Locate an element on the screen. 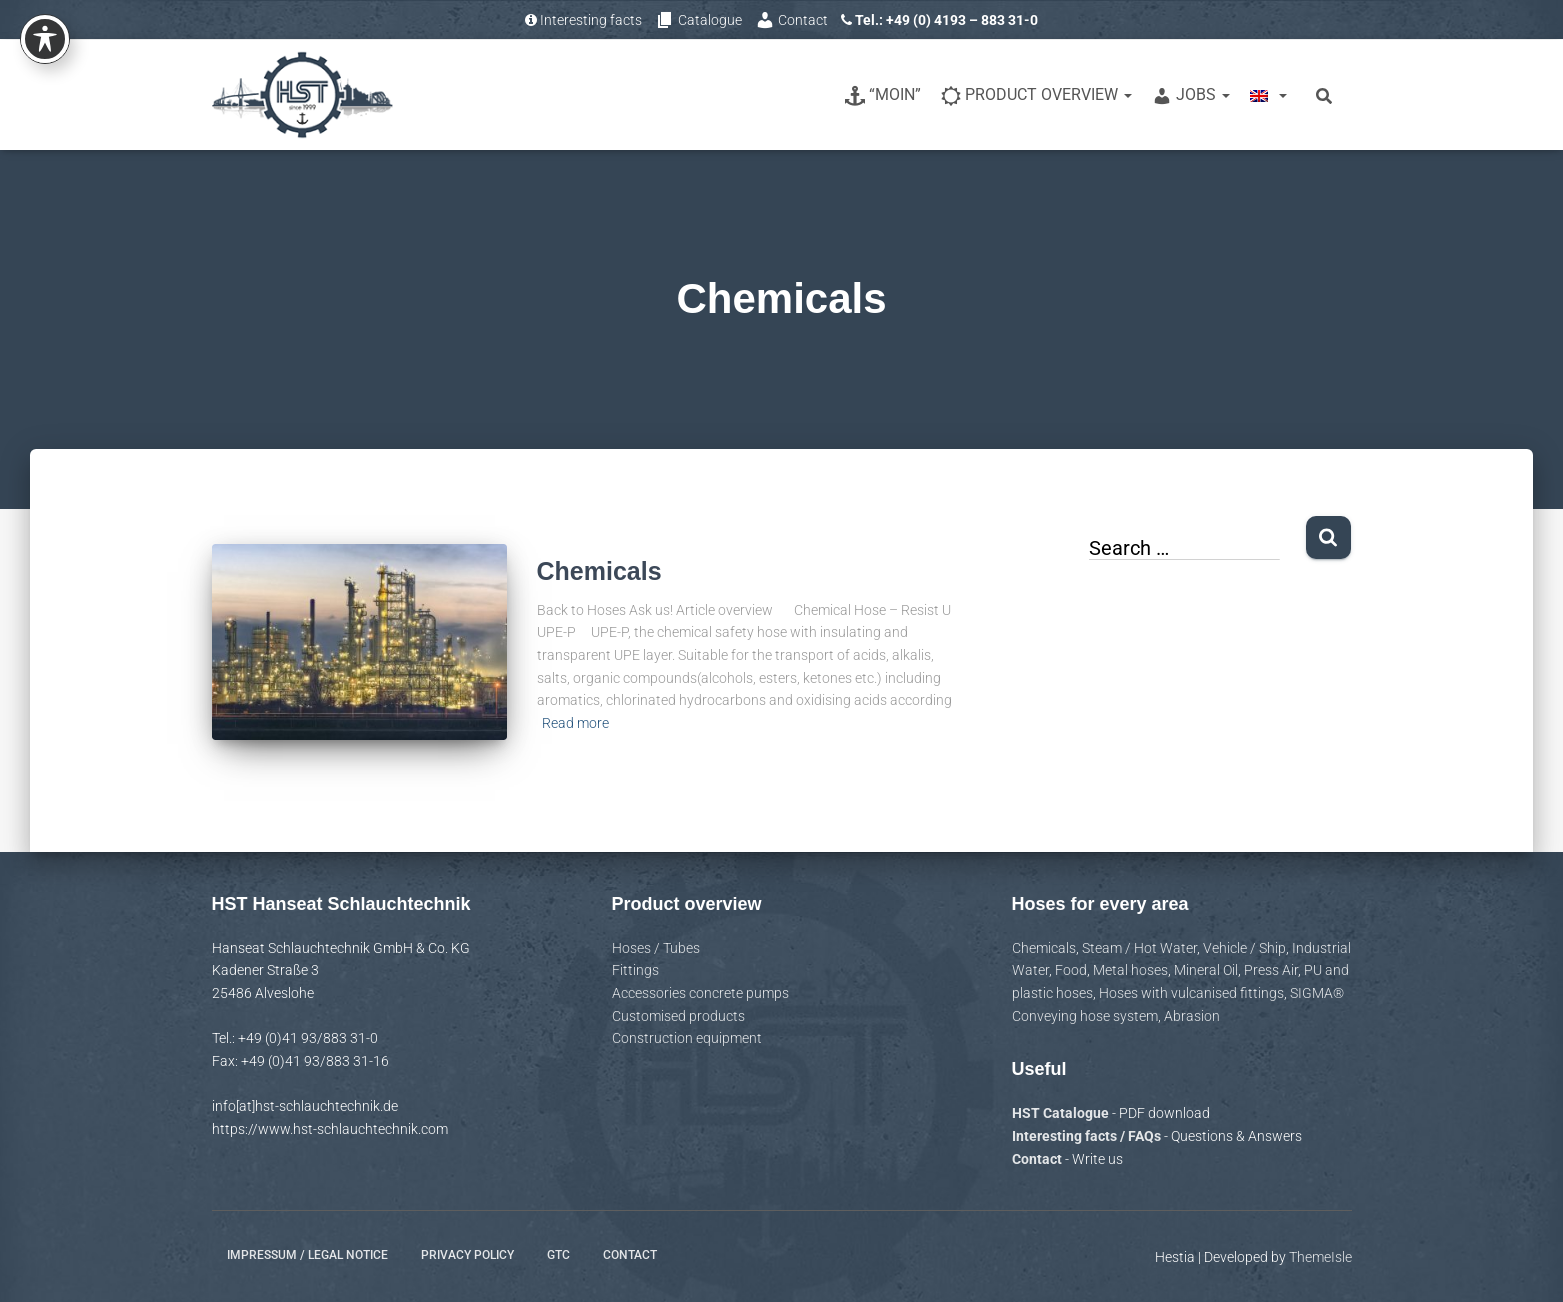 The image size is (1563, 1302). Privacy policy is located at coordinates (467, 1255).